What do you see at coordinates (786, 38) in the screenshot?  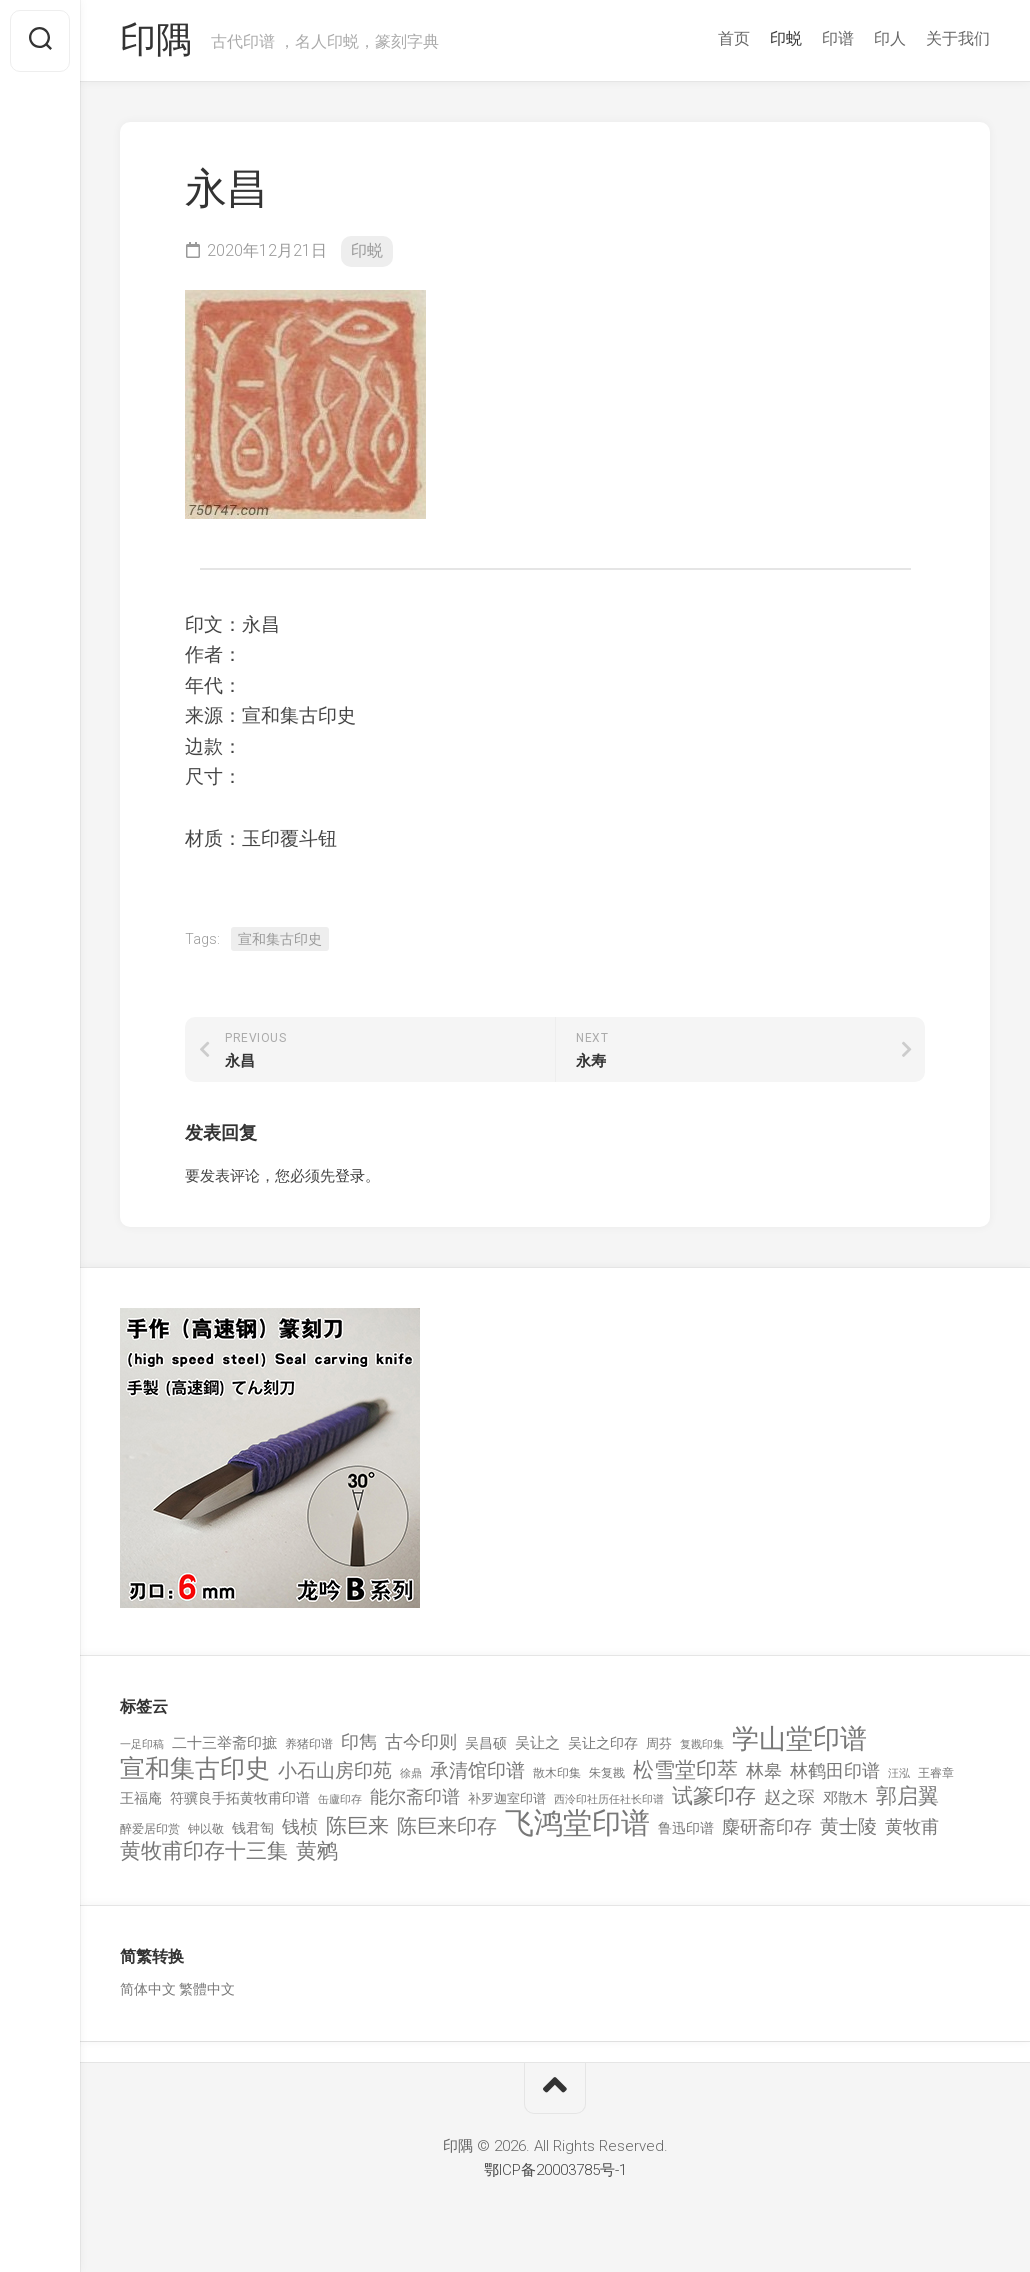 I see `印蜕` at bounding box center [786, 38].